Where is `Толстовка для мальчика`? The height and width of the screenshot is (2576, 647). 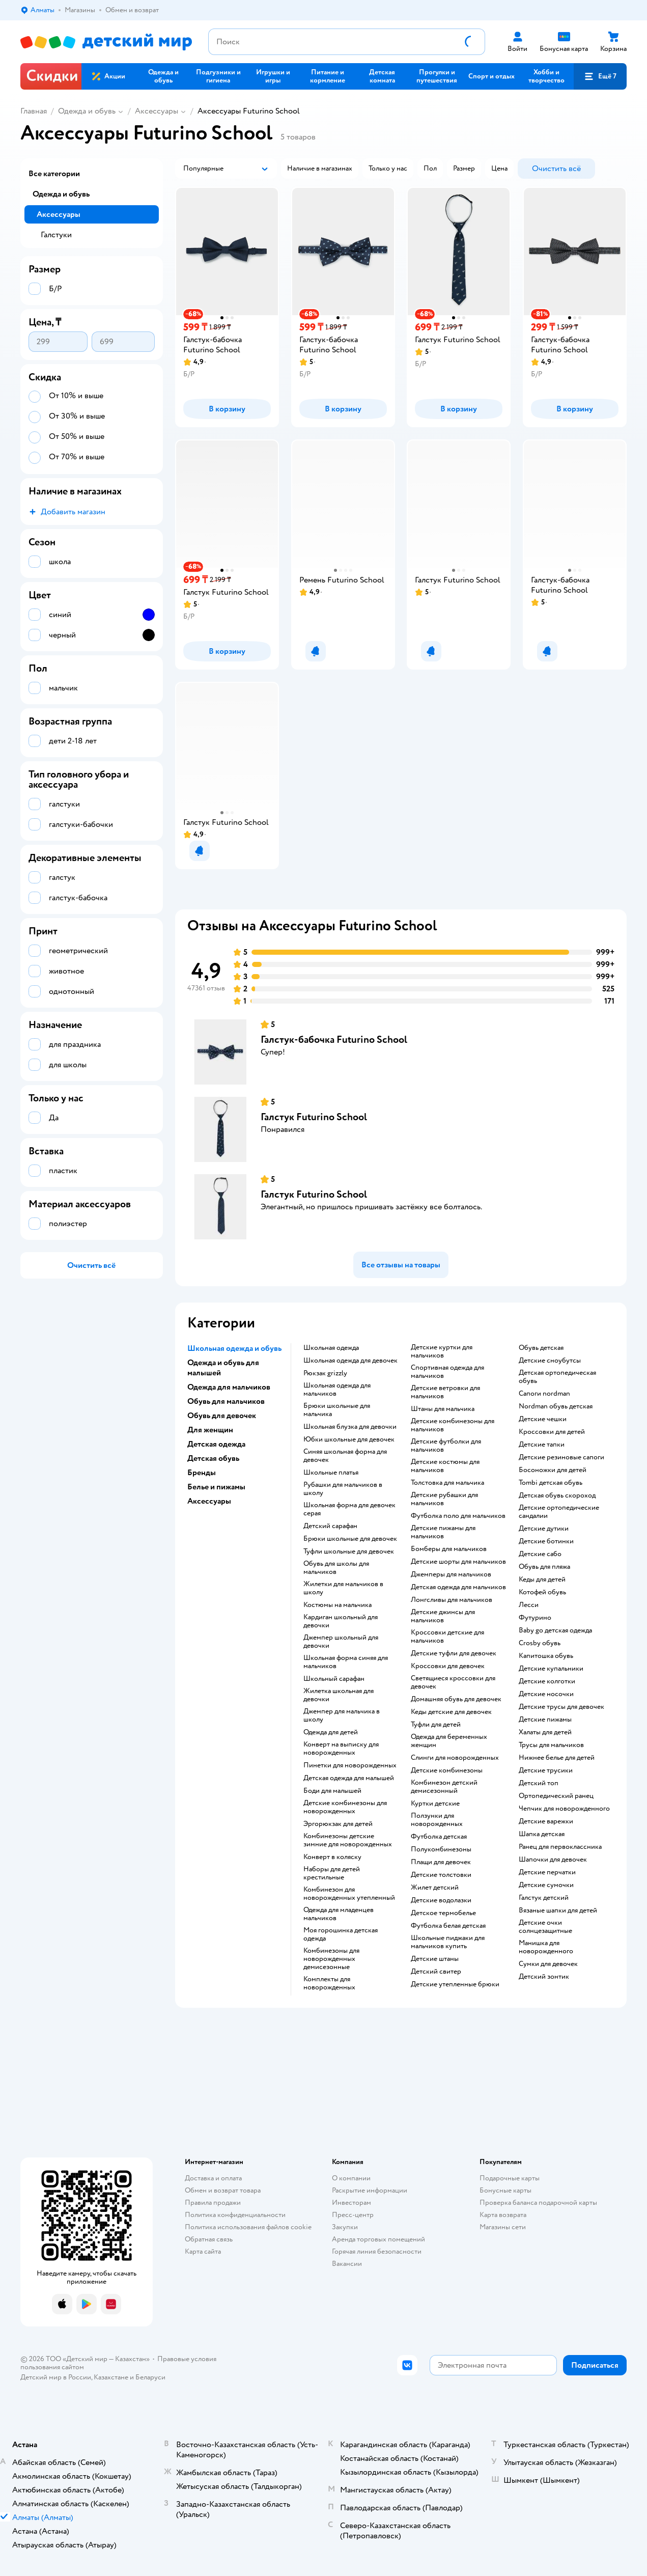 Толстовка для мальчика is located at coordinates (447, 1483).